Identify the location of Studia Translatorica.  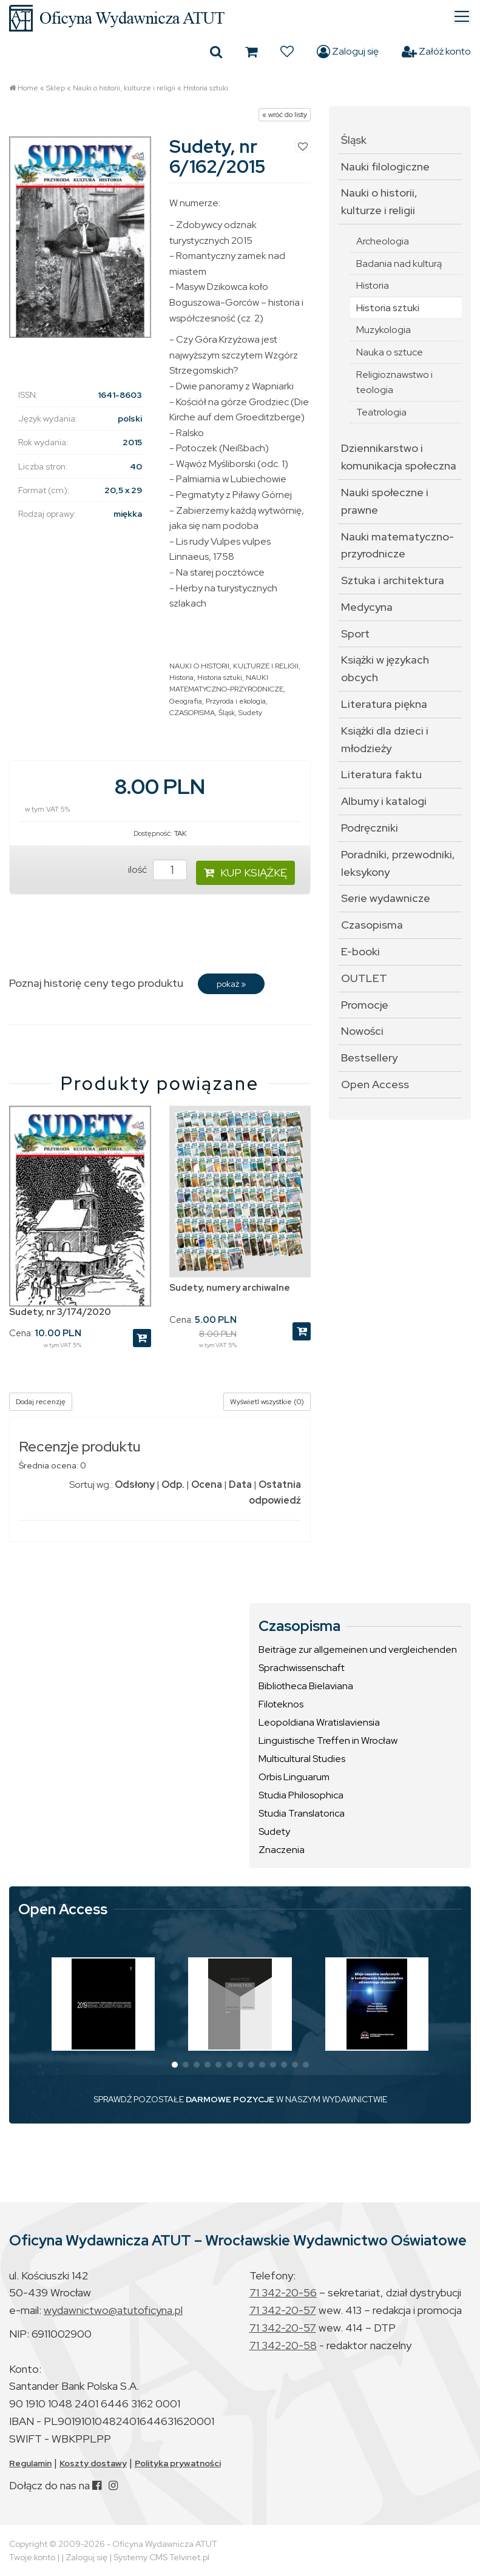
(302, 1813).